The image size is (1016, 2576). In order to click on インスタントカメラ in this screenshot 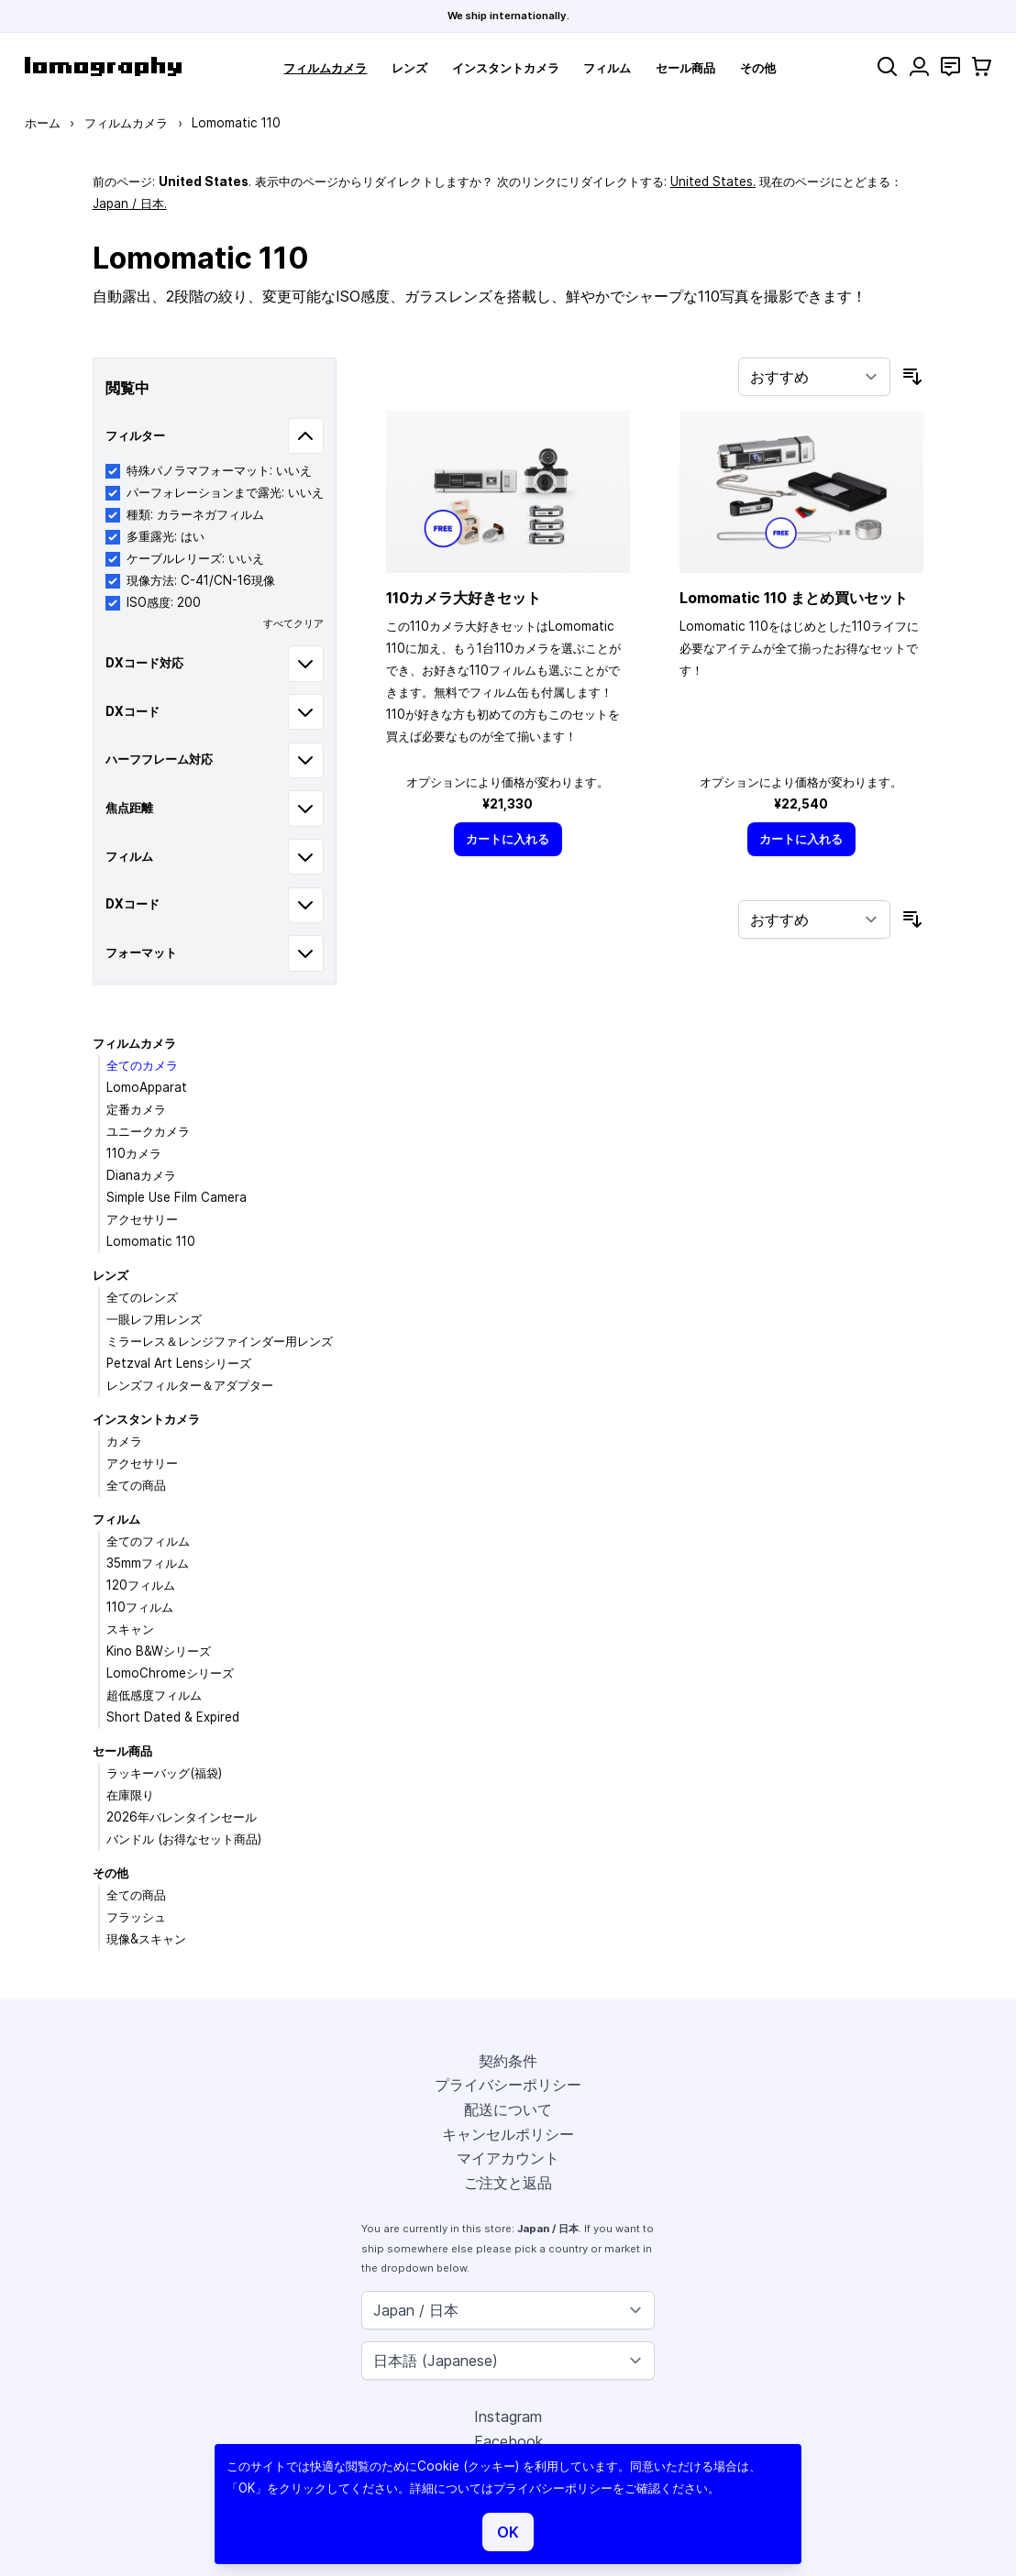, I will do `click(505, 68)`.